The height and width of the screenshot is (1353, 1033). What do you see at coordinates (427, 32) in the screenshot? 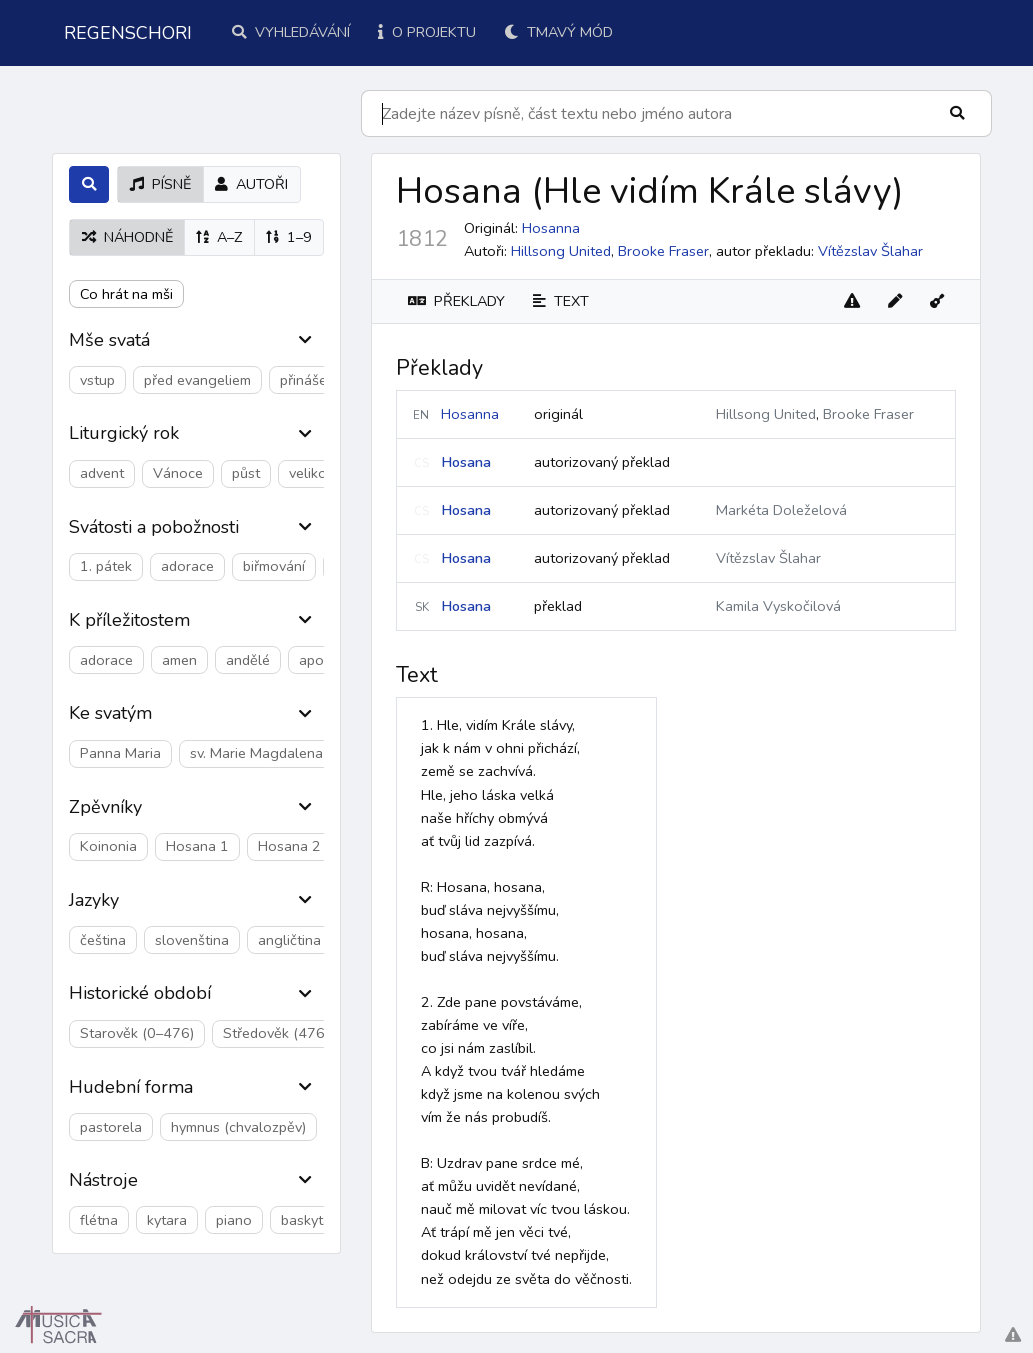
I see `O projektu` at bounding box center [427, 32].